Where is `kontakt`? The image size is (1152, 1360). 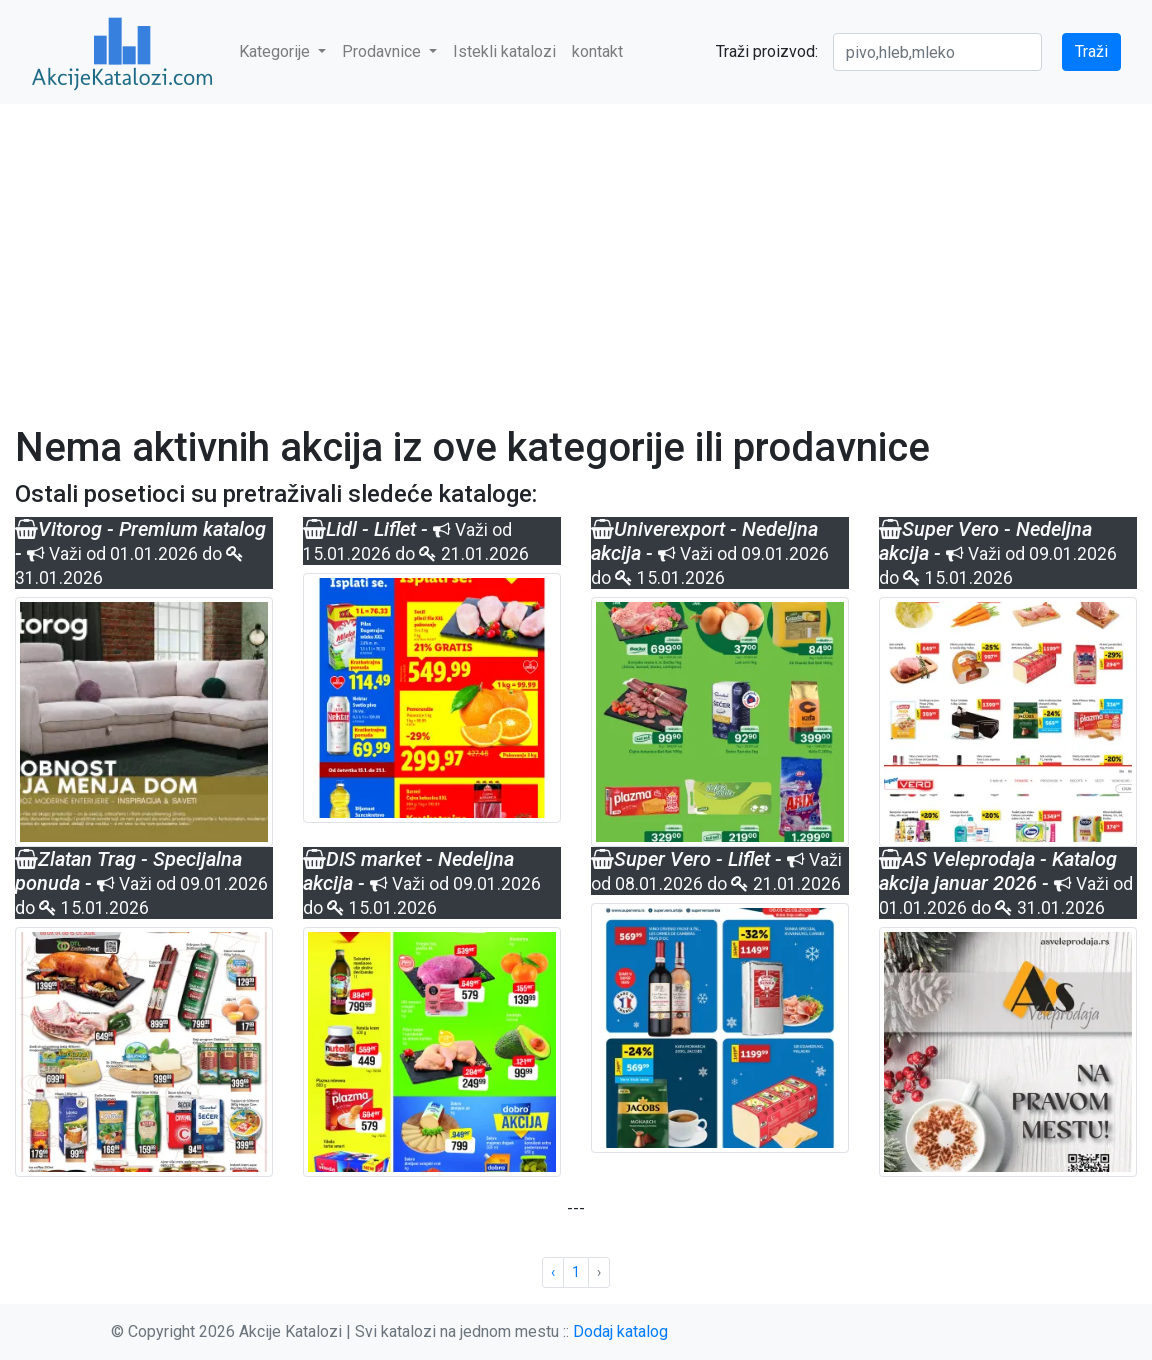 kontakt is located at coordinates (597, 51).